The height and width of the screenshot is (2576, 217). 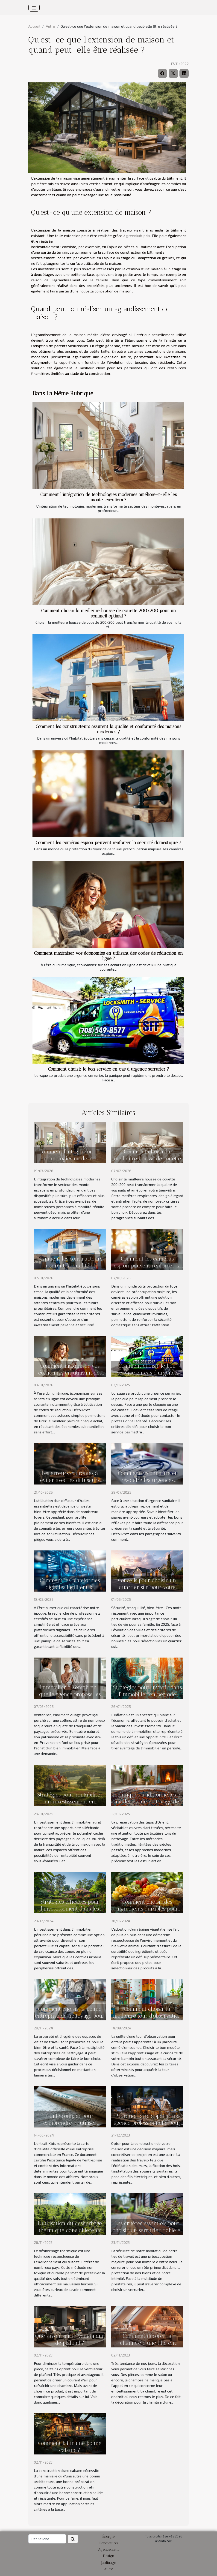 I want to click on Design, so click(x=108, y=2556).